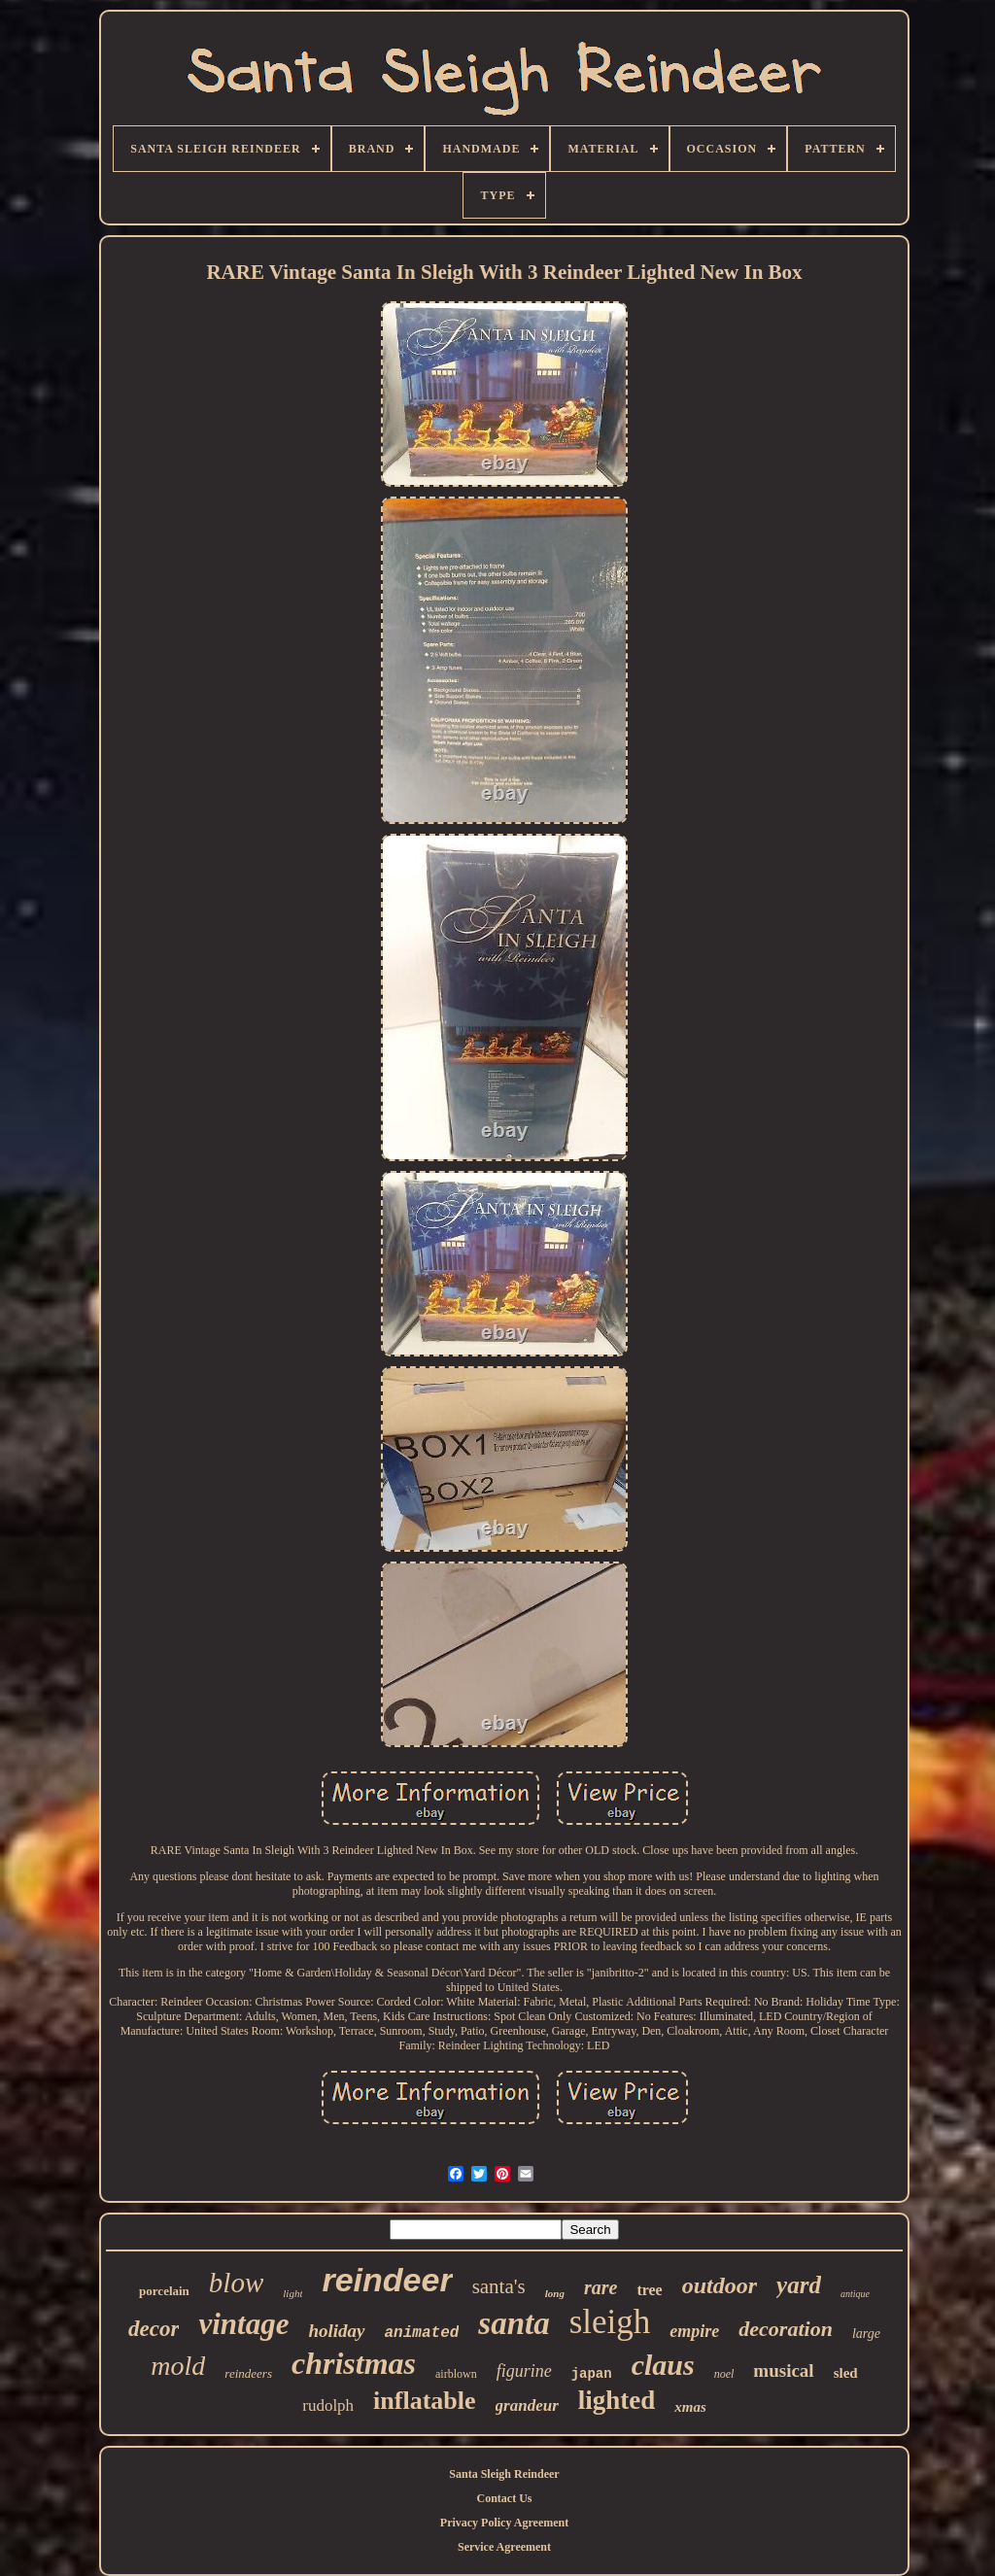  Describe the element at coordinates (292, 2293) in the screenshot. I see `light` at that location.